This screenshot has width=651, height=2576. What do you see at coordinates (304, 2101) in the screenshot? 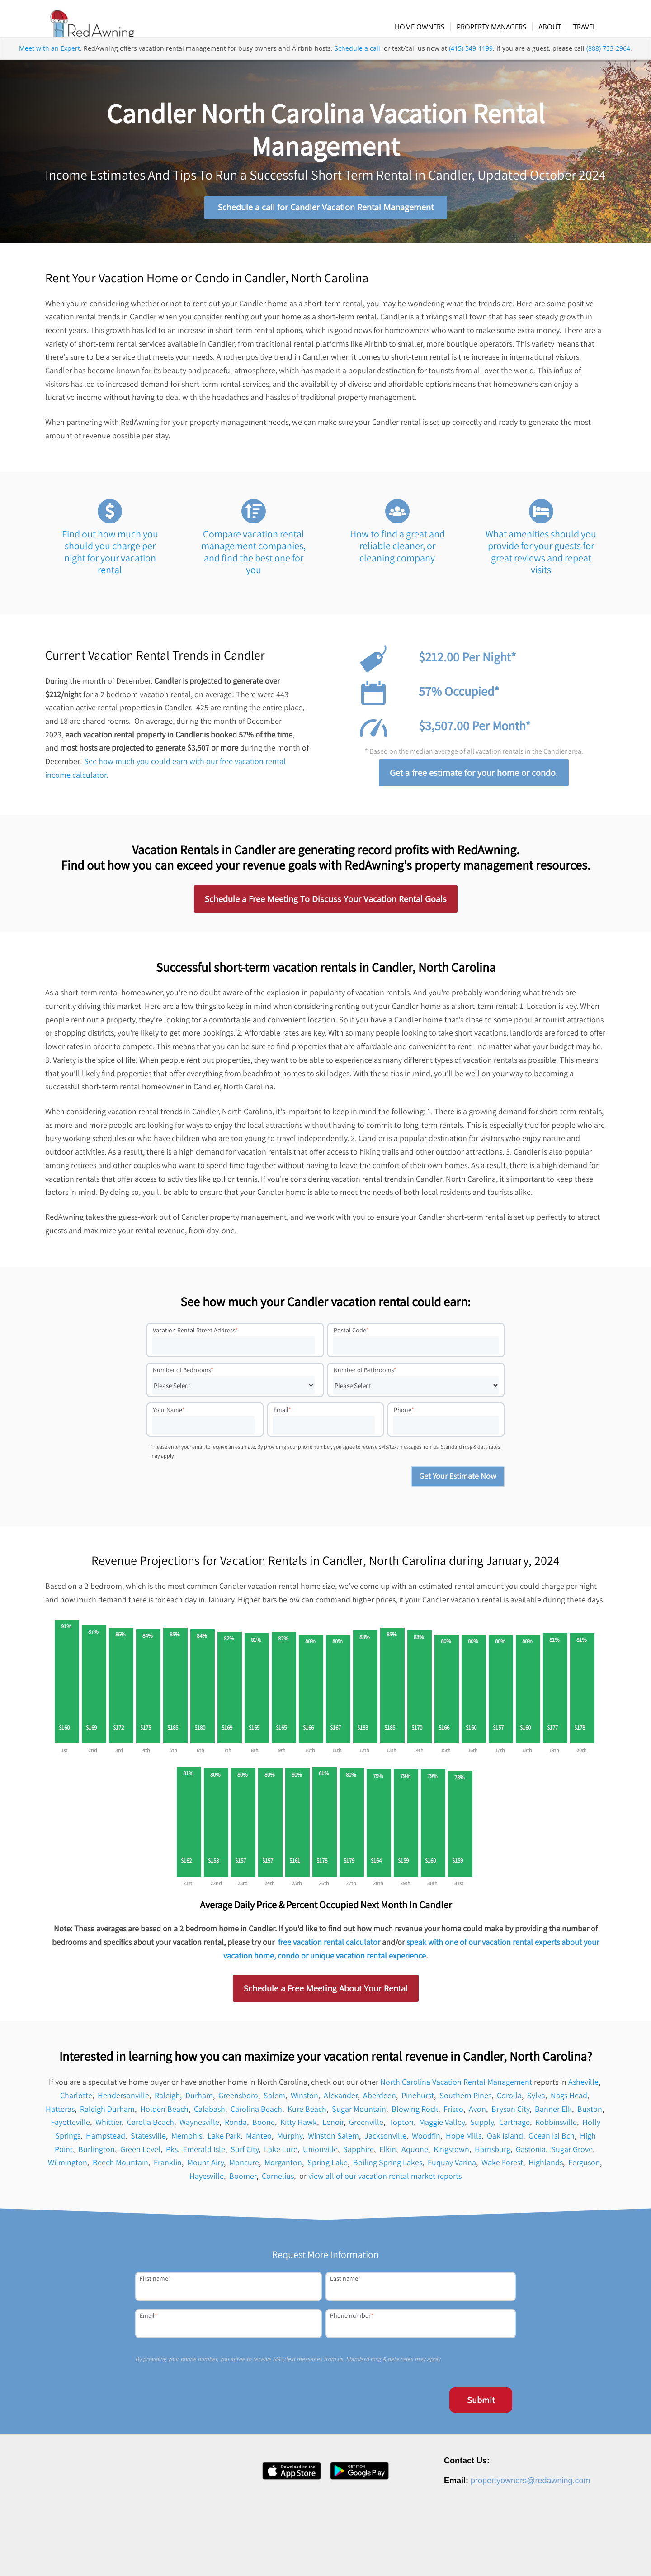
I see `Winston` at bounding box center [304, 2101].